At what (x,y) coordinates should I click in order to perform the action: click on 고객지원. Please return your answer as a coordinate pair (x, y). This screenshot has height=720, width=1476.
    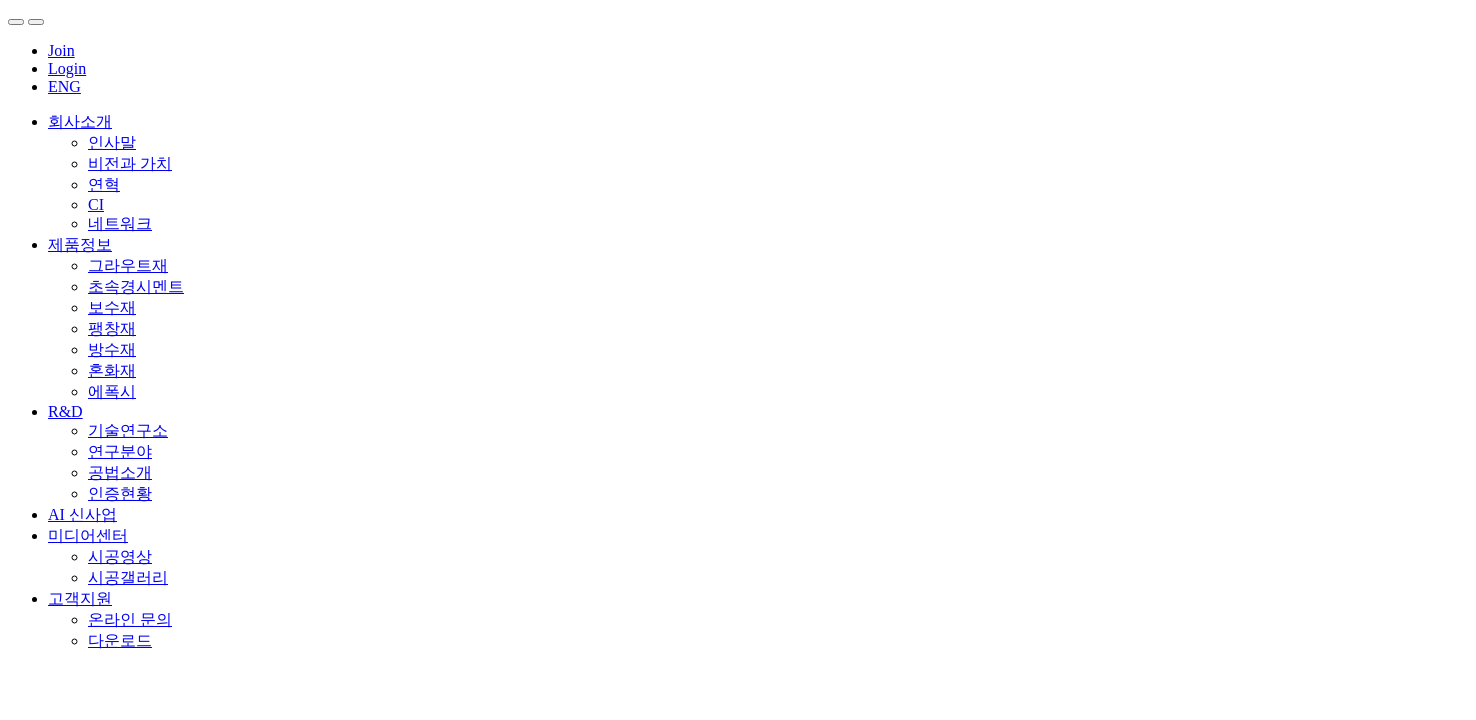
    Looking at the image, I should click on (80, 598).